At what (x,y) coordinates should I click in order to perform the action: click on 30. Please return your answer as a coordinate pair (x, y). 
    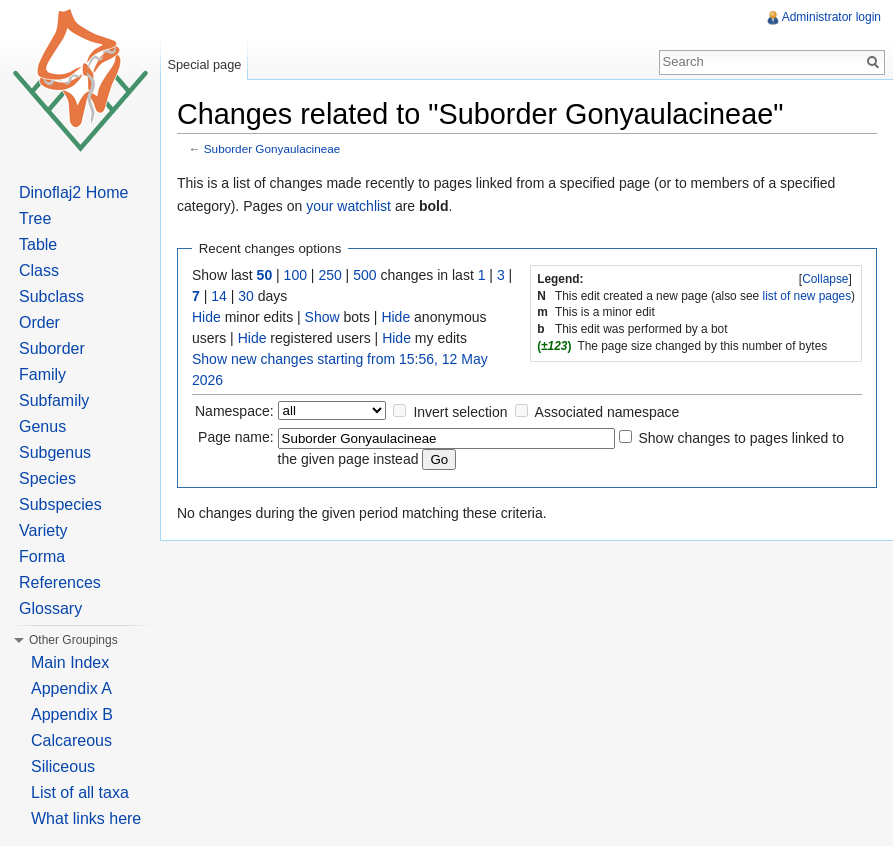
    Looking at the image, I should click on (246, 296).